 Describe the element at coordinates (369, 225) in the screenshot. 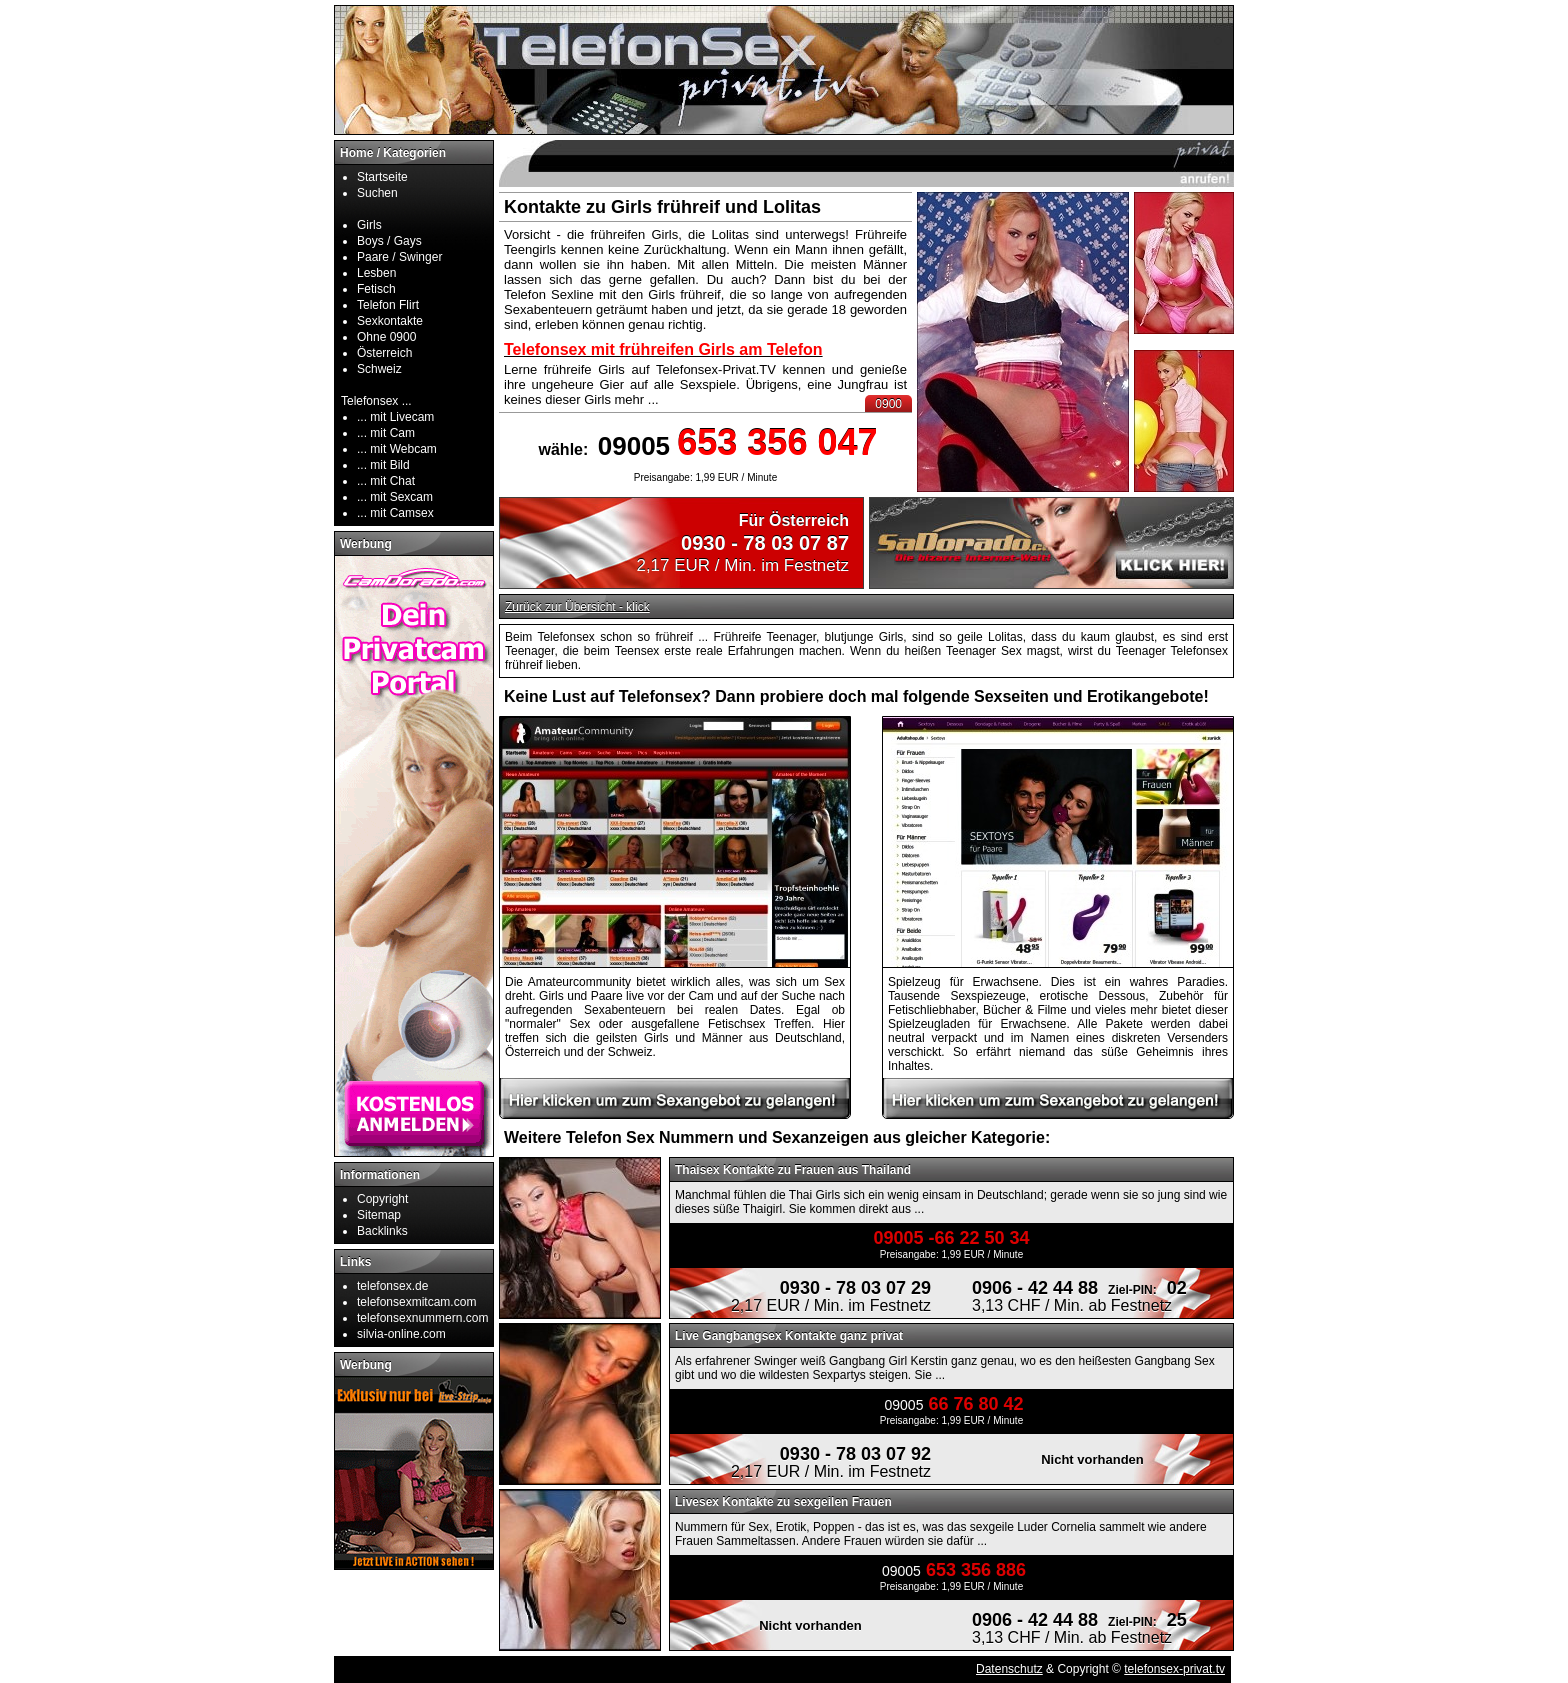

I see `Girls` at that location.